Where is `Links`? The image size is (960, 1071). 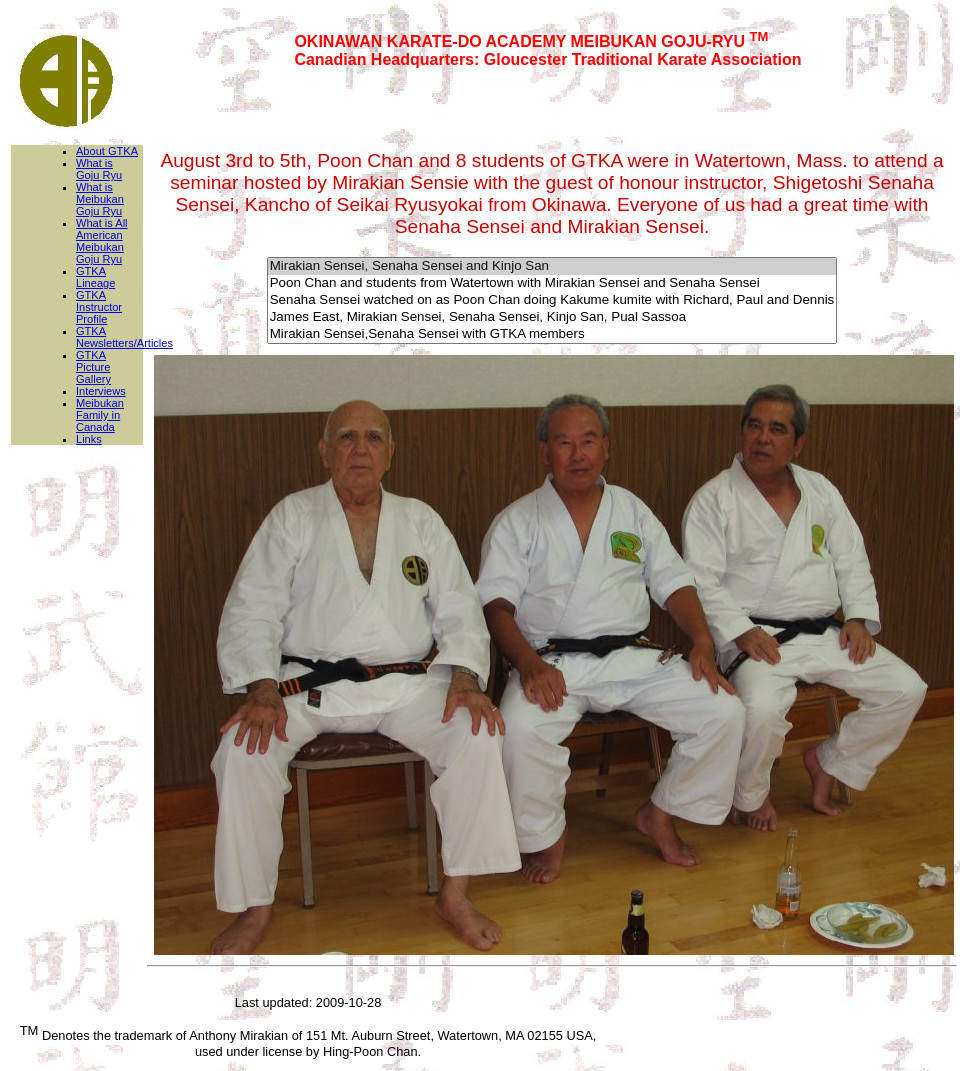 Links is located at coordinates (89, 439).